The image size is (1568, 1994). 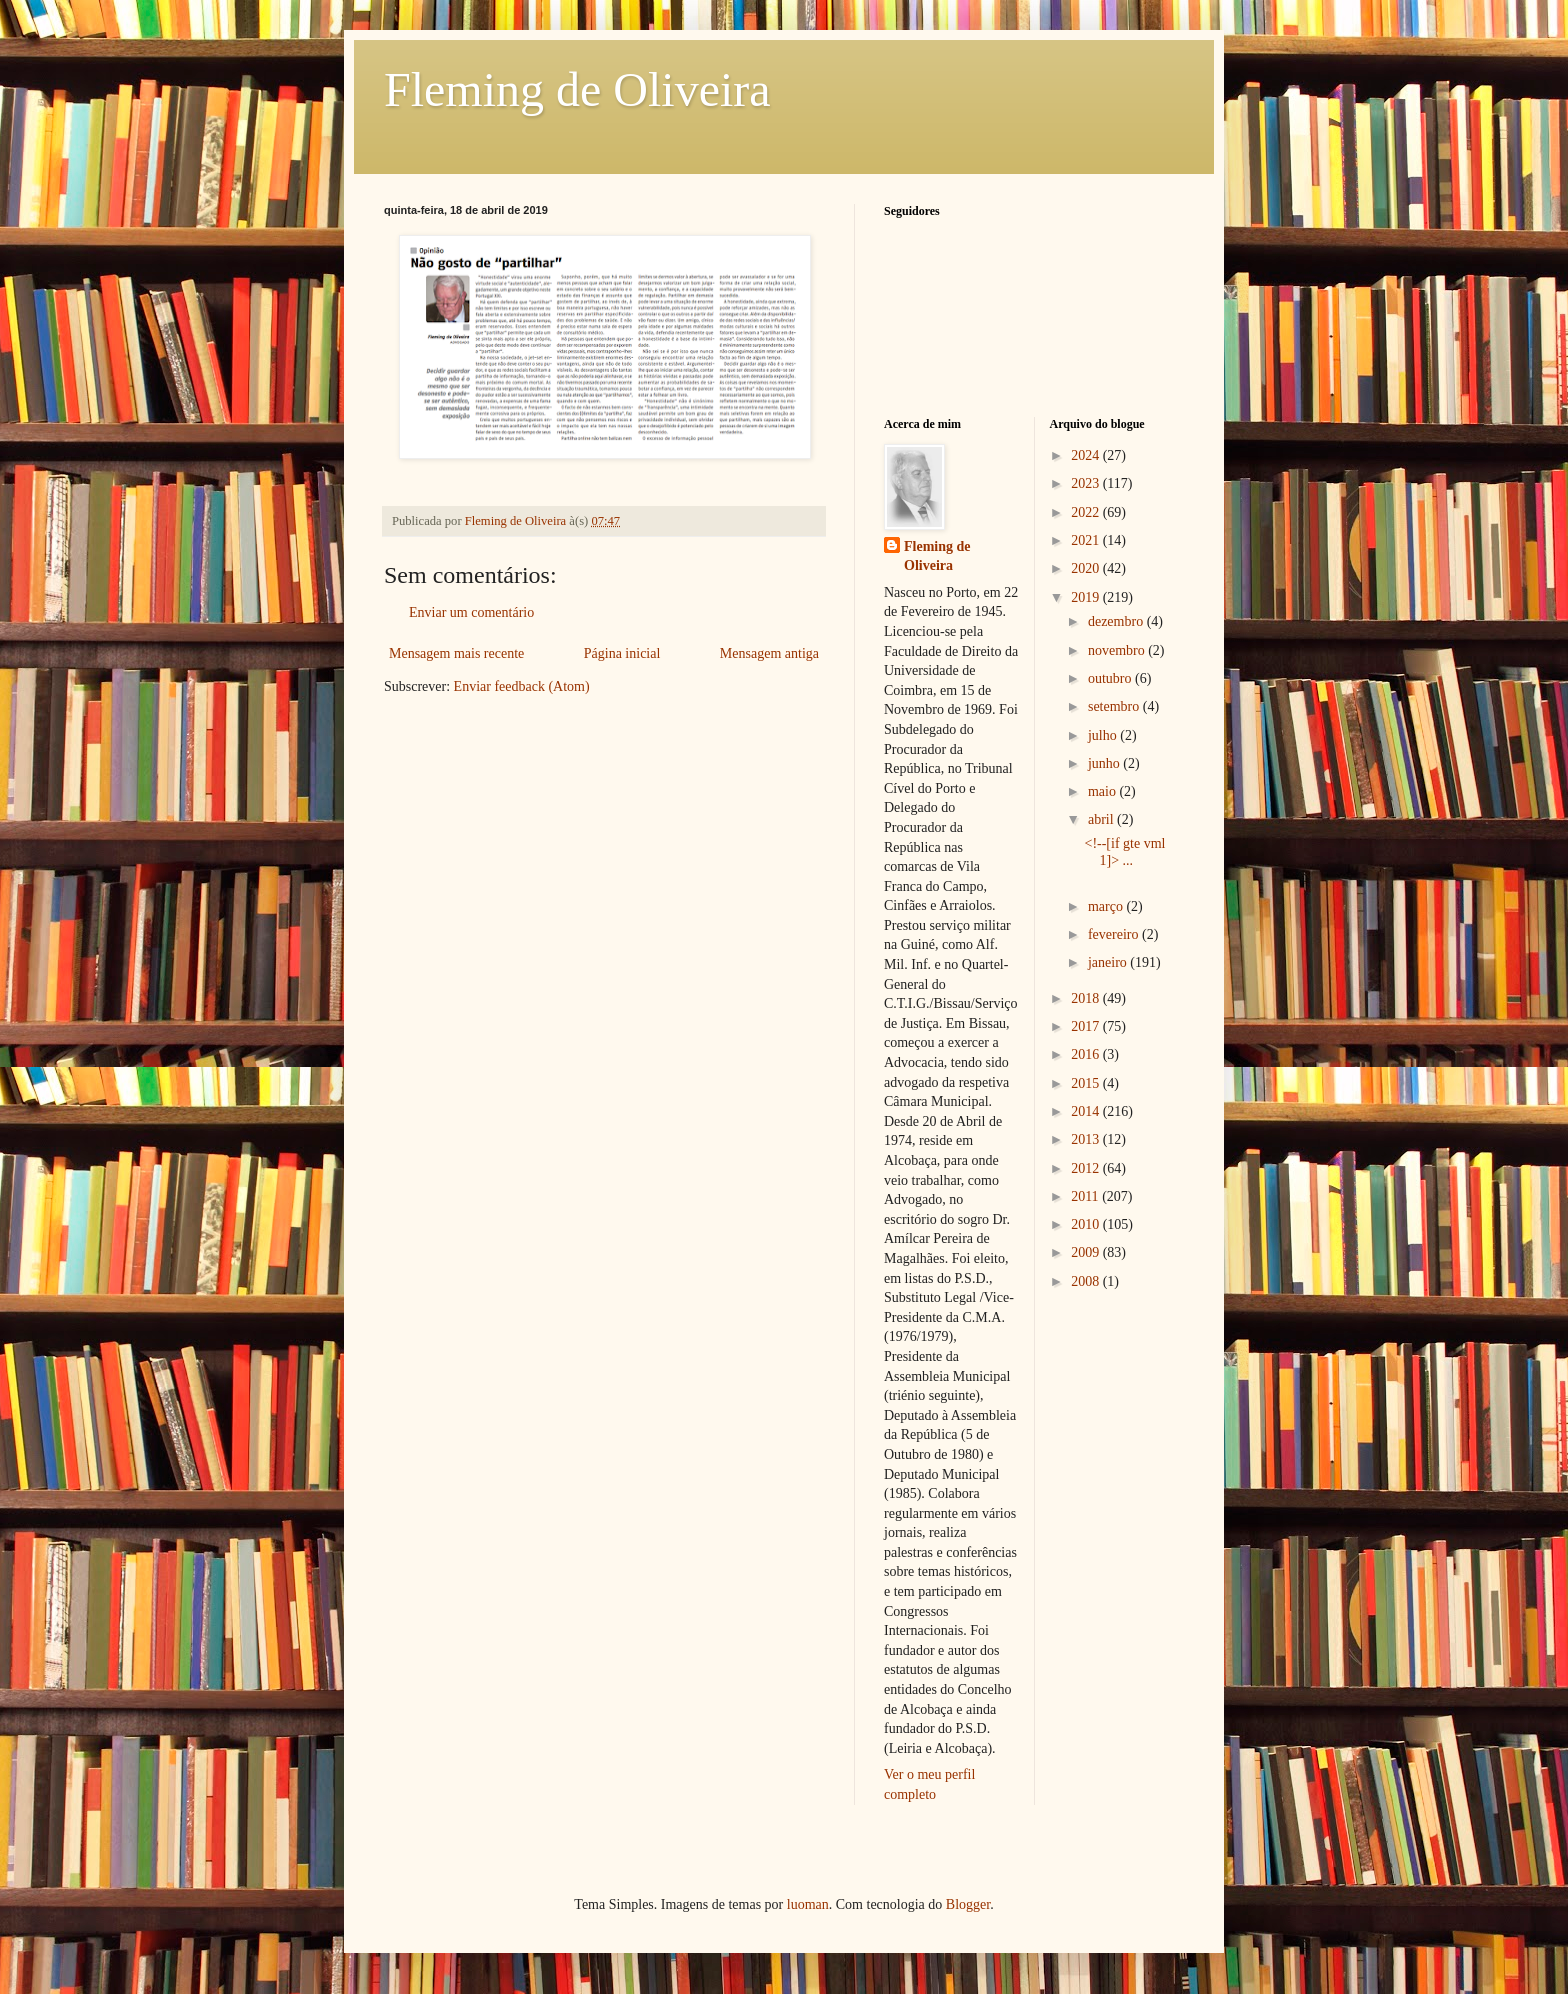 I want to click on Página inicial, so click(x=622, y=653).